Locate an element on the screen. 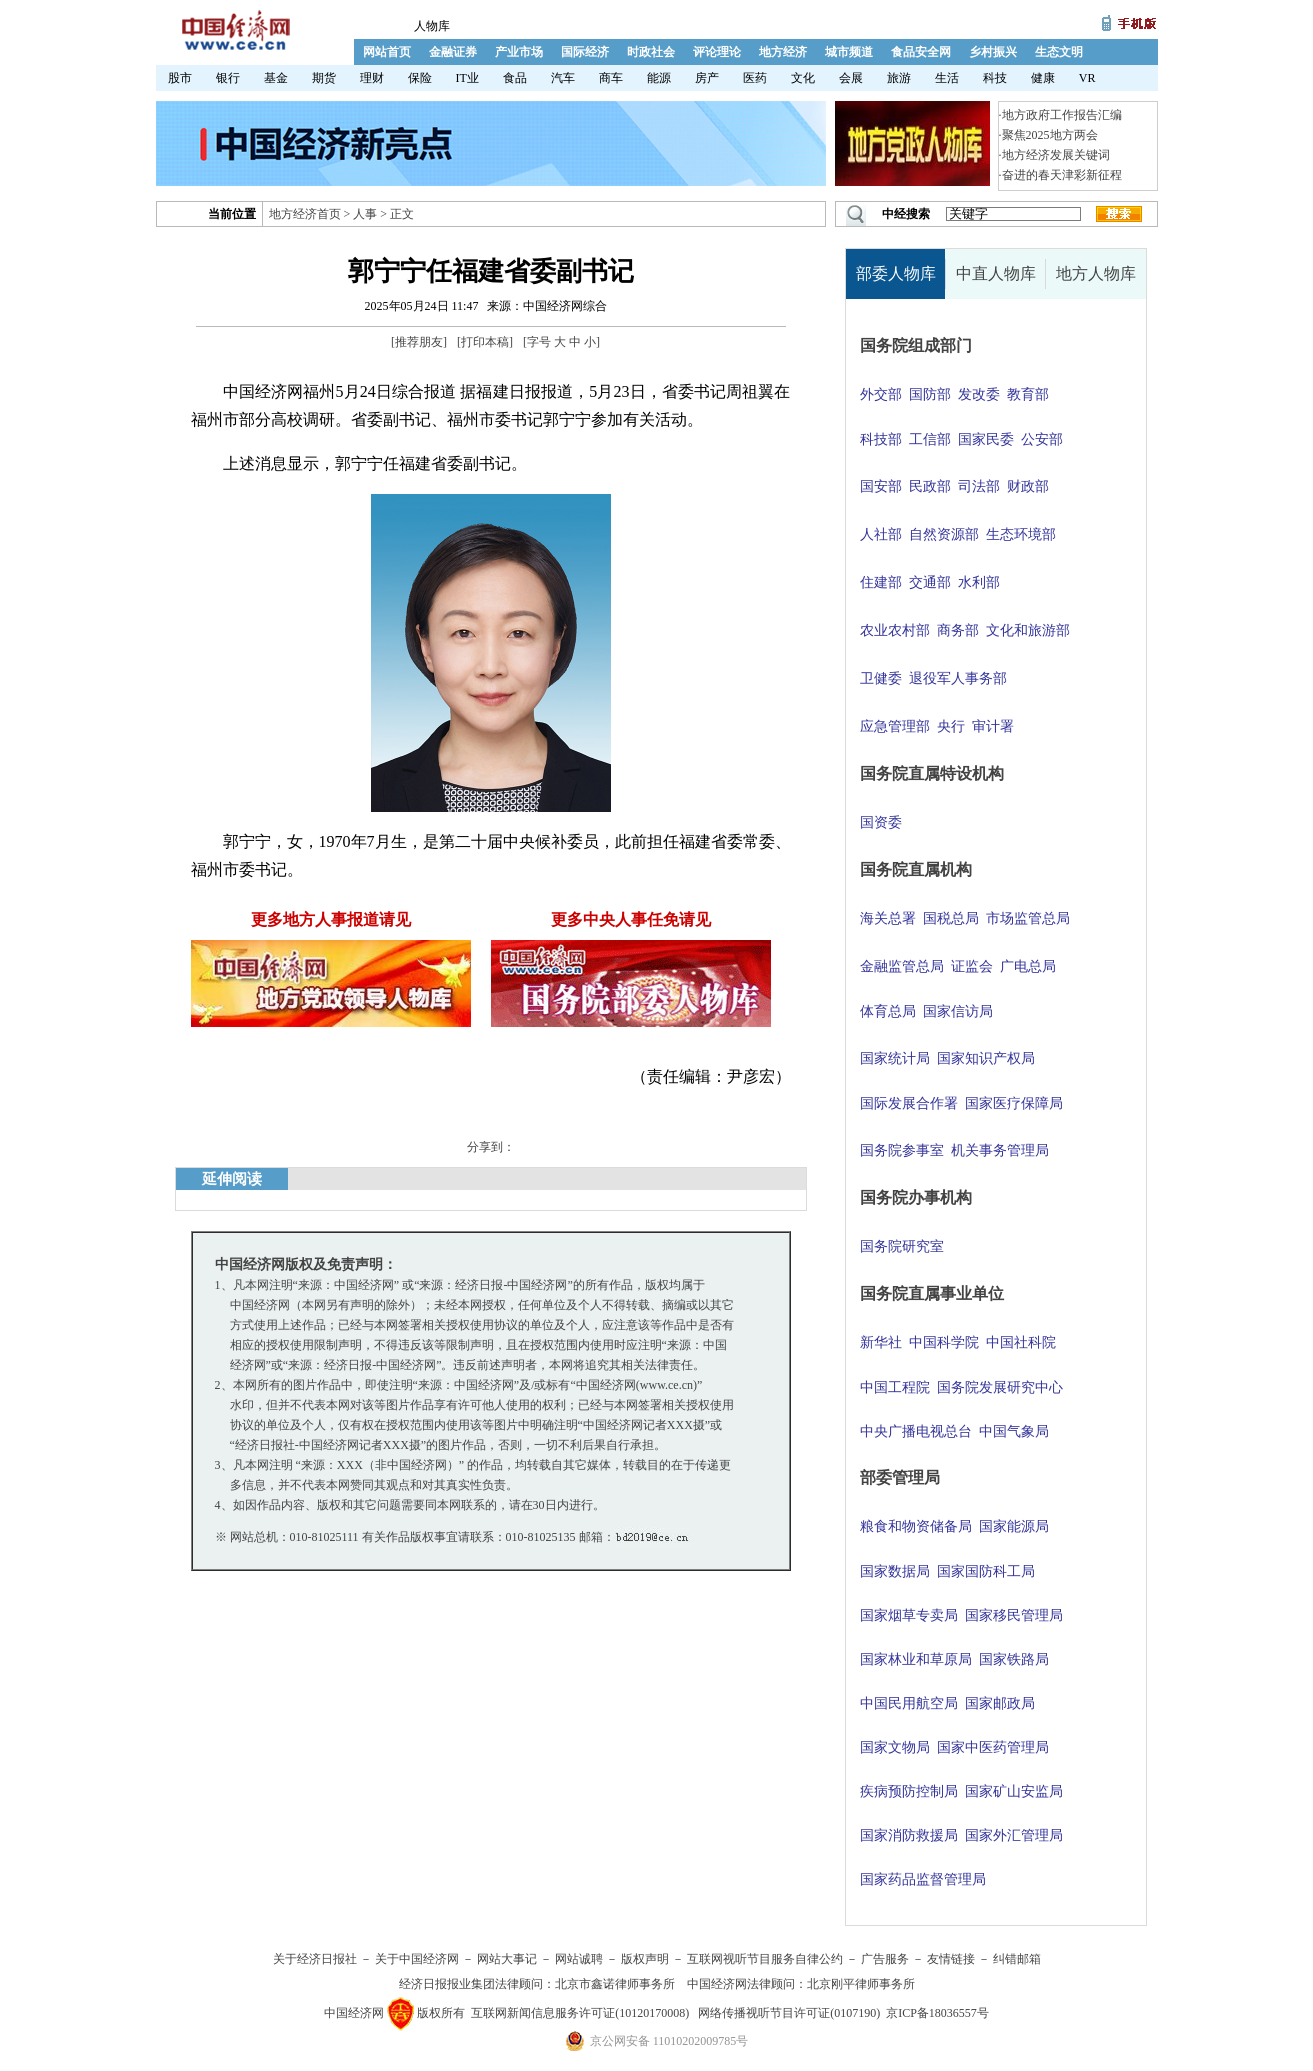  人物库 is located at coordinates (432, 26).